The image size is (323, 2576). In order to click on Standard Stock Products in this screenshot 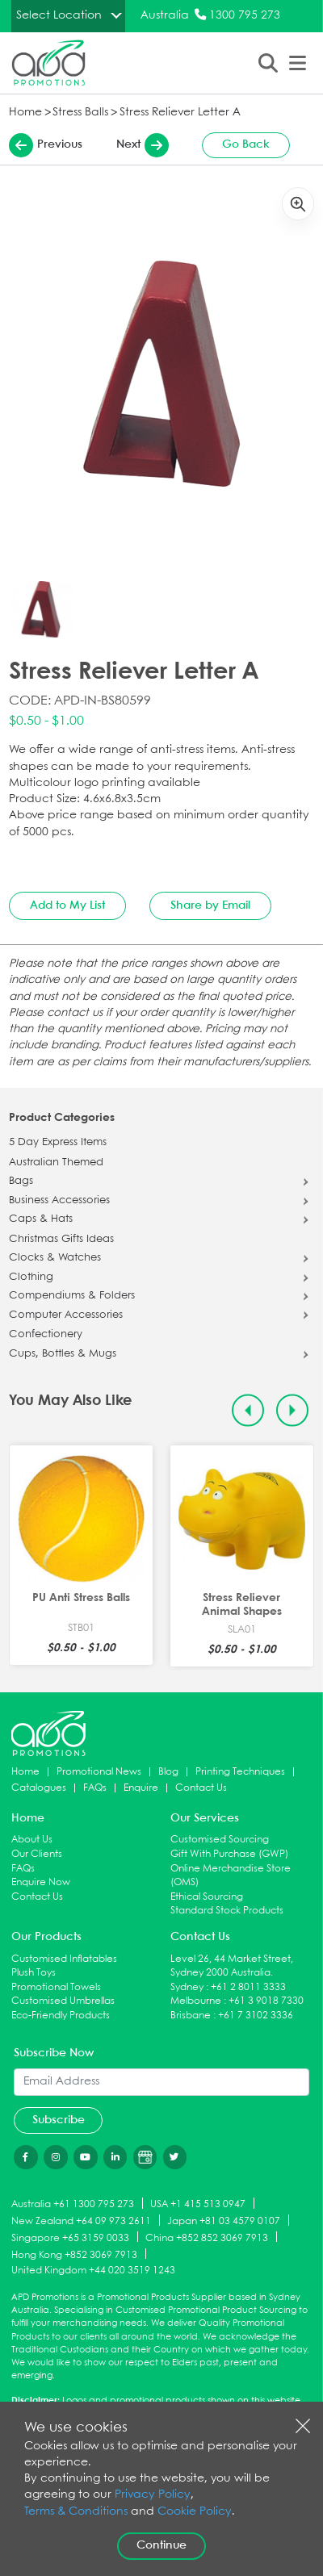, I will do `click(226, 1910)`.